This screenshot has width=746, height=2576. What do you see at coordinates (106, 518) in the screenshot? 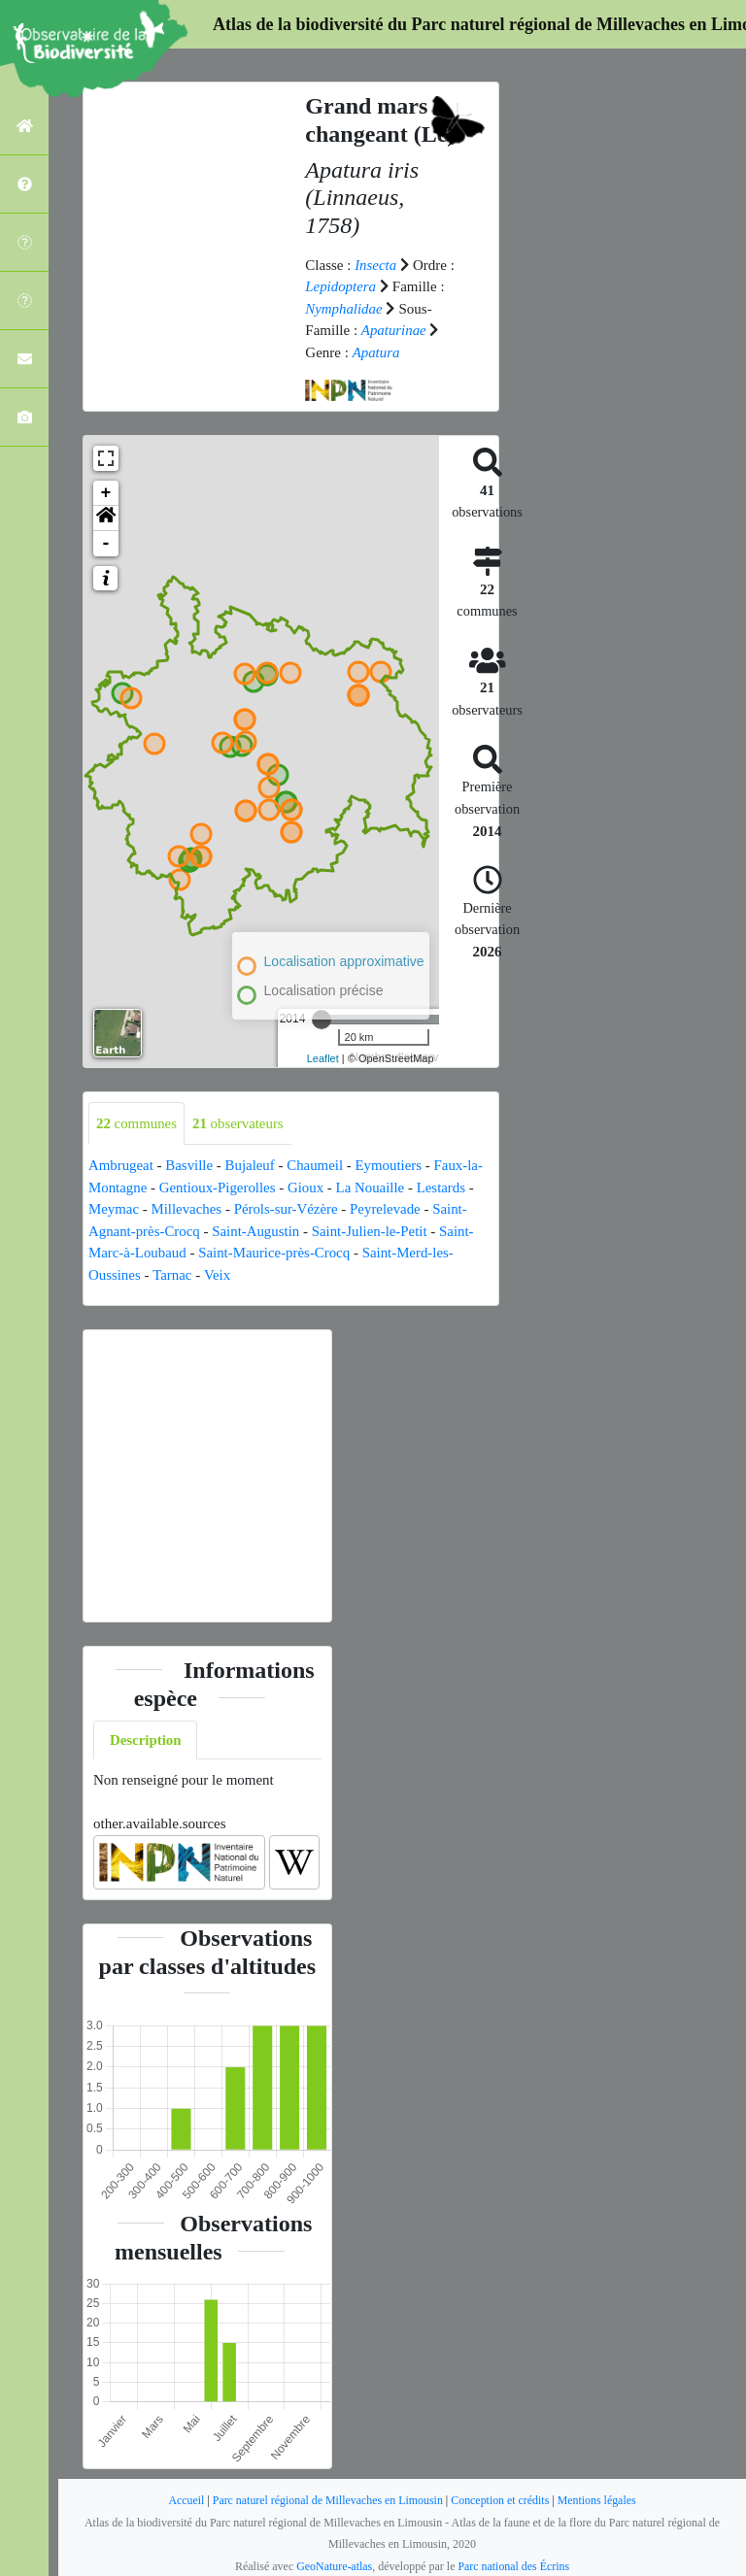
I see `[button]` at bounding box center [106, 518].